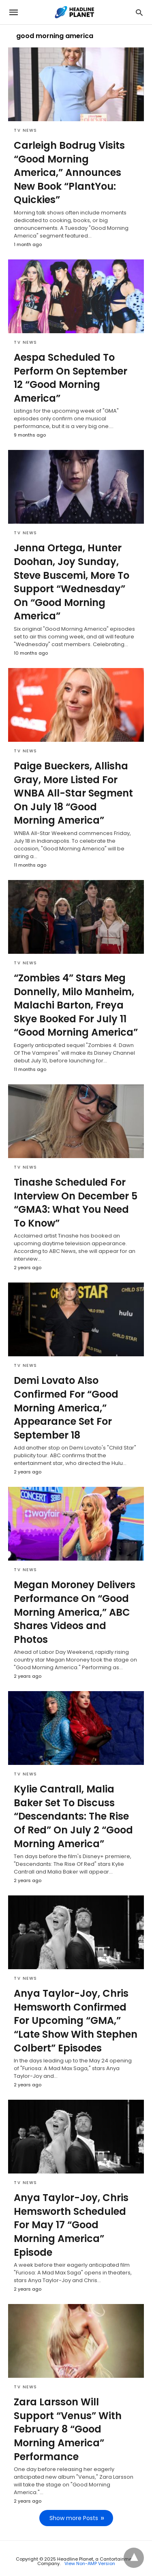 The image size is (152, 2576). What do you see at coordinates (75, 1203) in the screenshot?
I see `Tinashe Scheduled For Interview On December 5 “GMA3: What You Need To Know”` at bounding box center [75, 1203].